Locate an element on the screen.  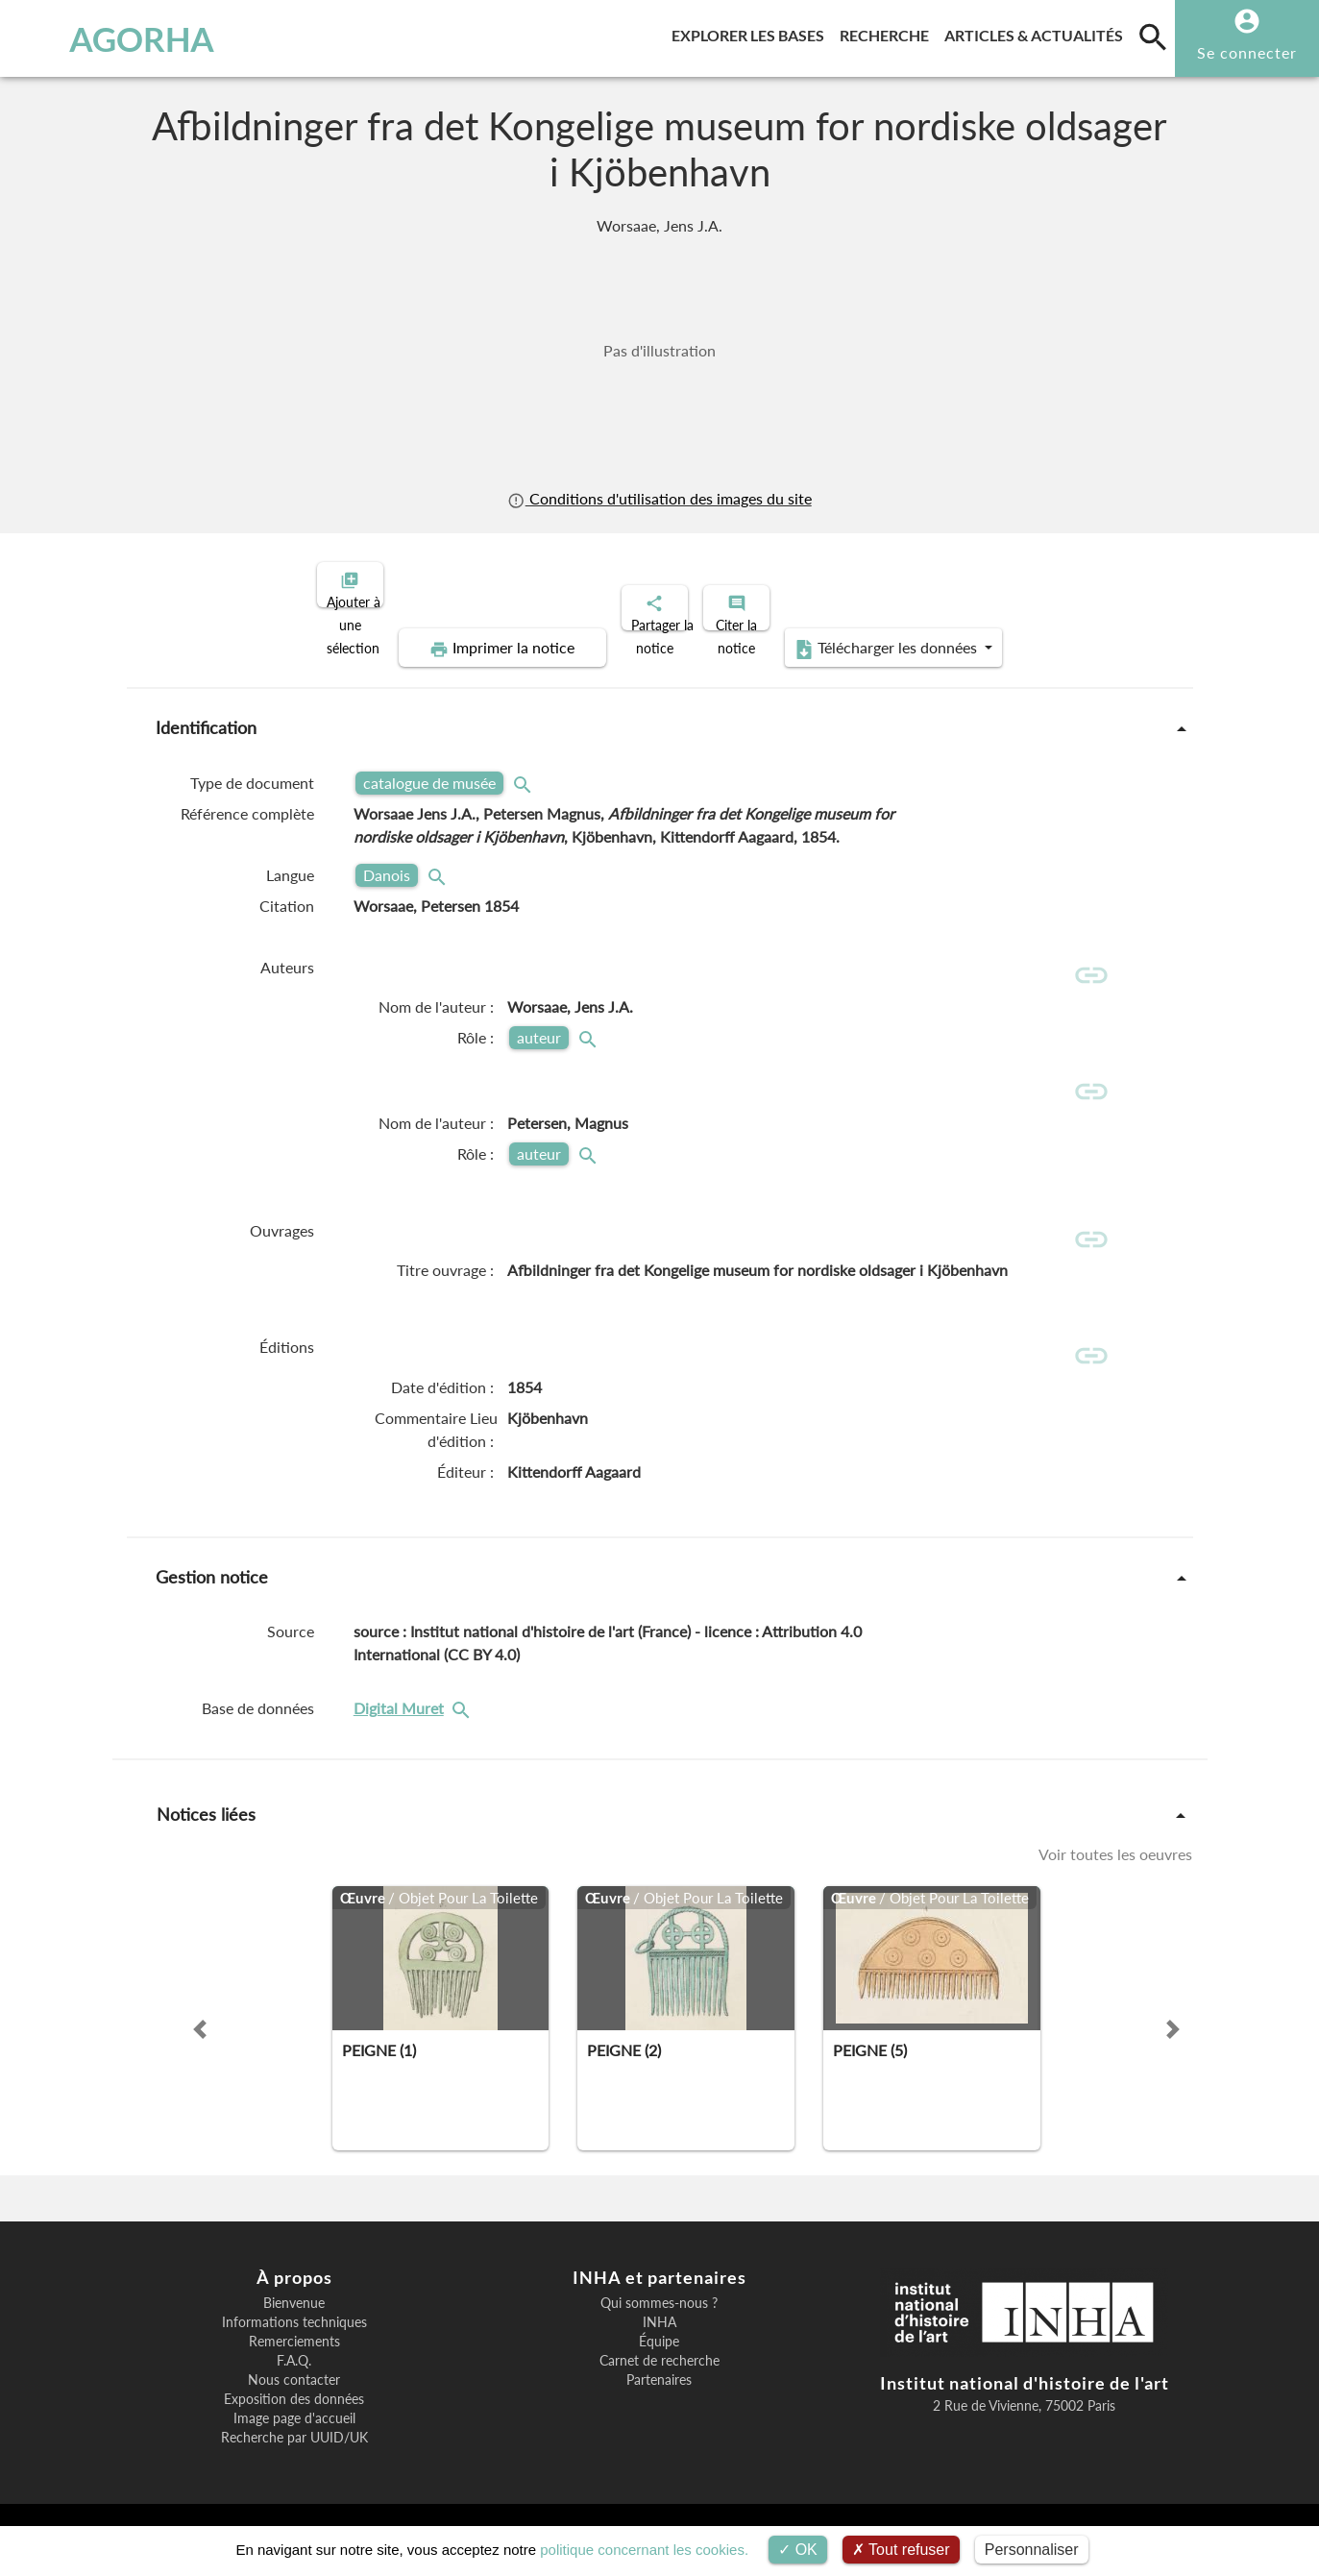
INHA is located at coordinates (659, 2339).